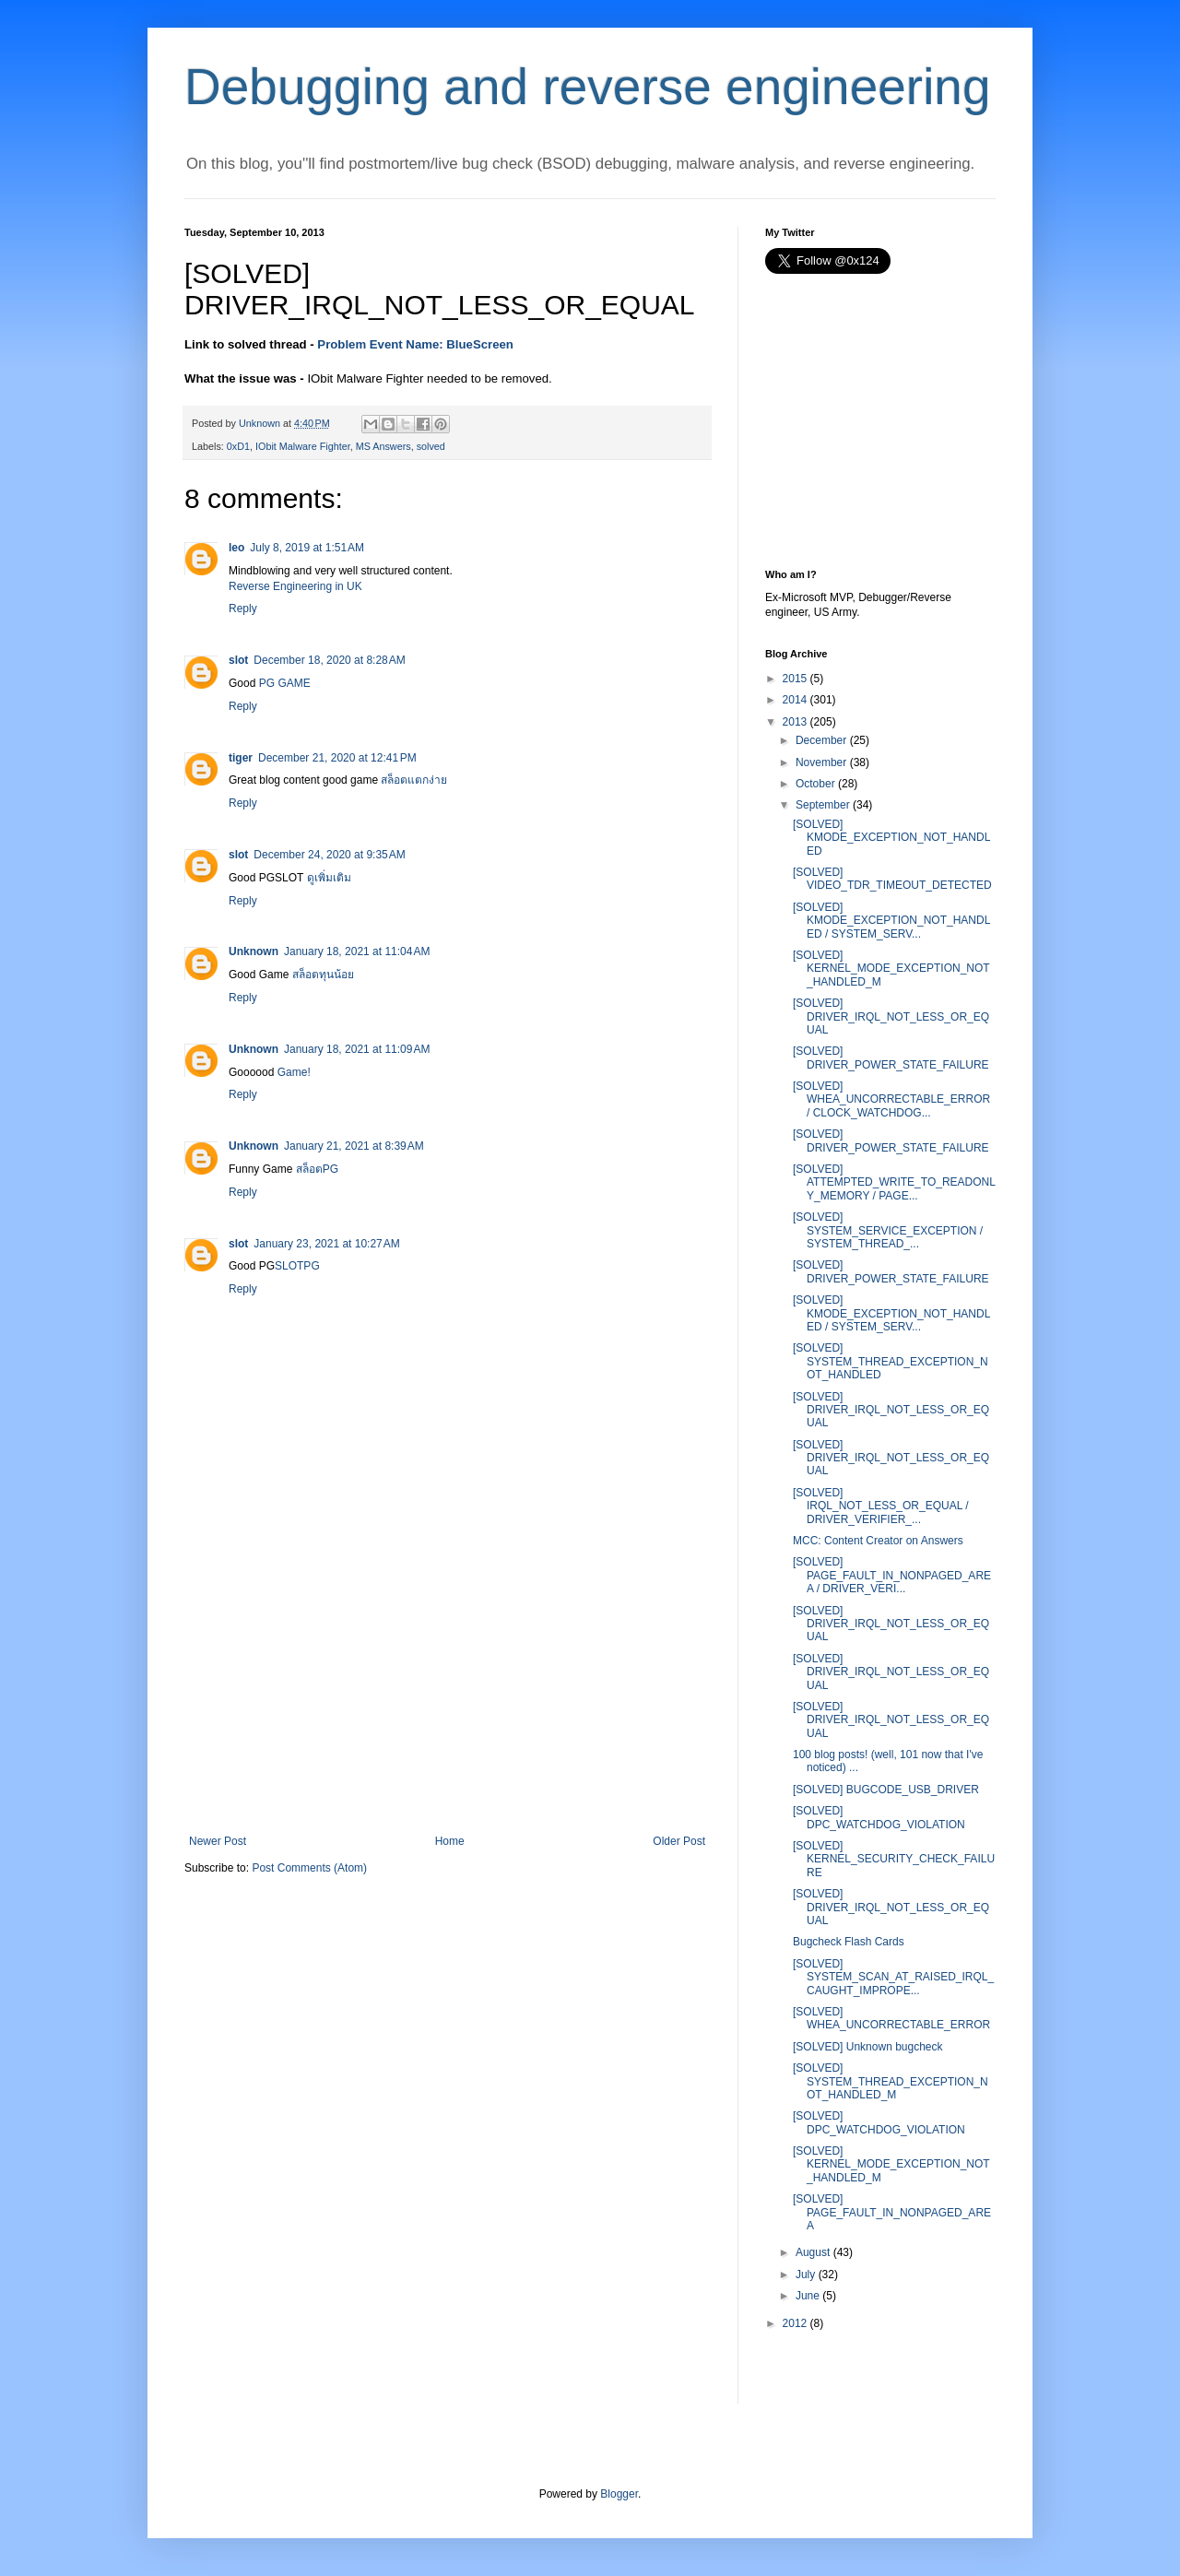 This screenshot has height=2576, width=1180. I want to click on สล็อตแตกง่าย, so click(414, 780).